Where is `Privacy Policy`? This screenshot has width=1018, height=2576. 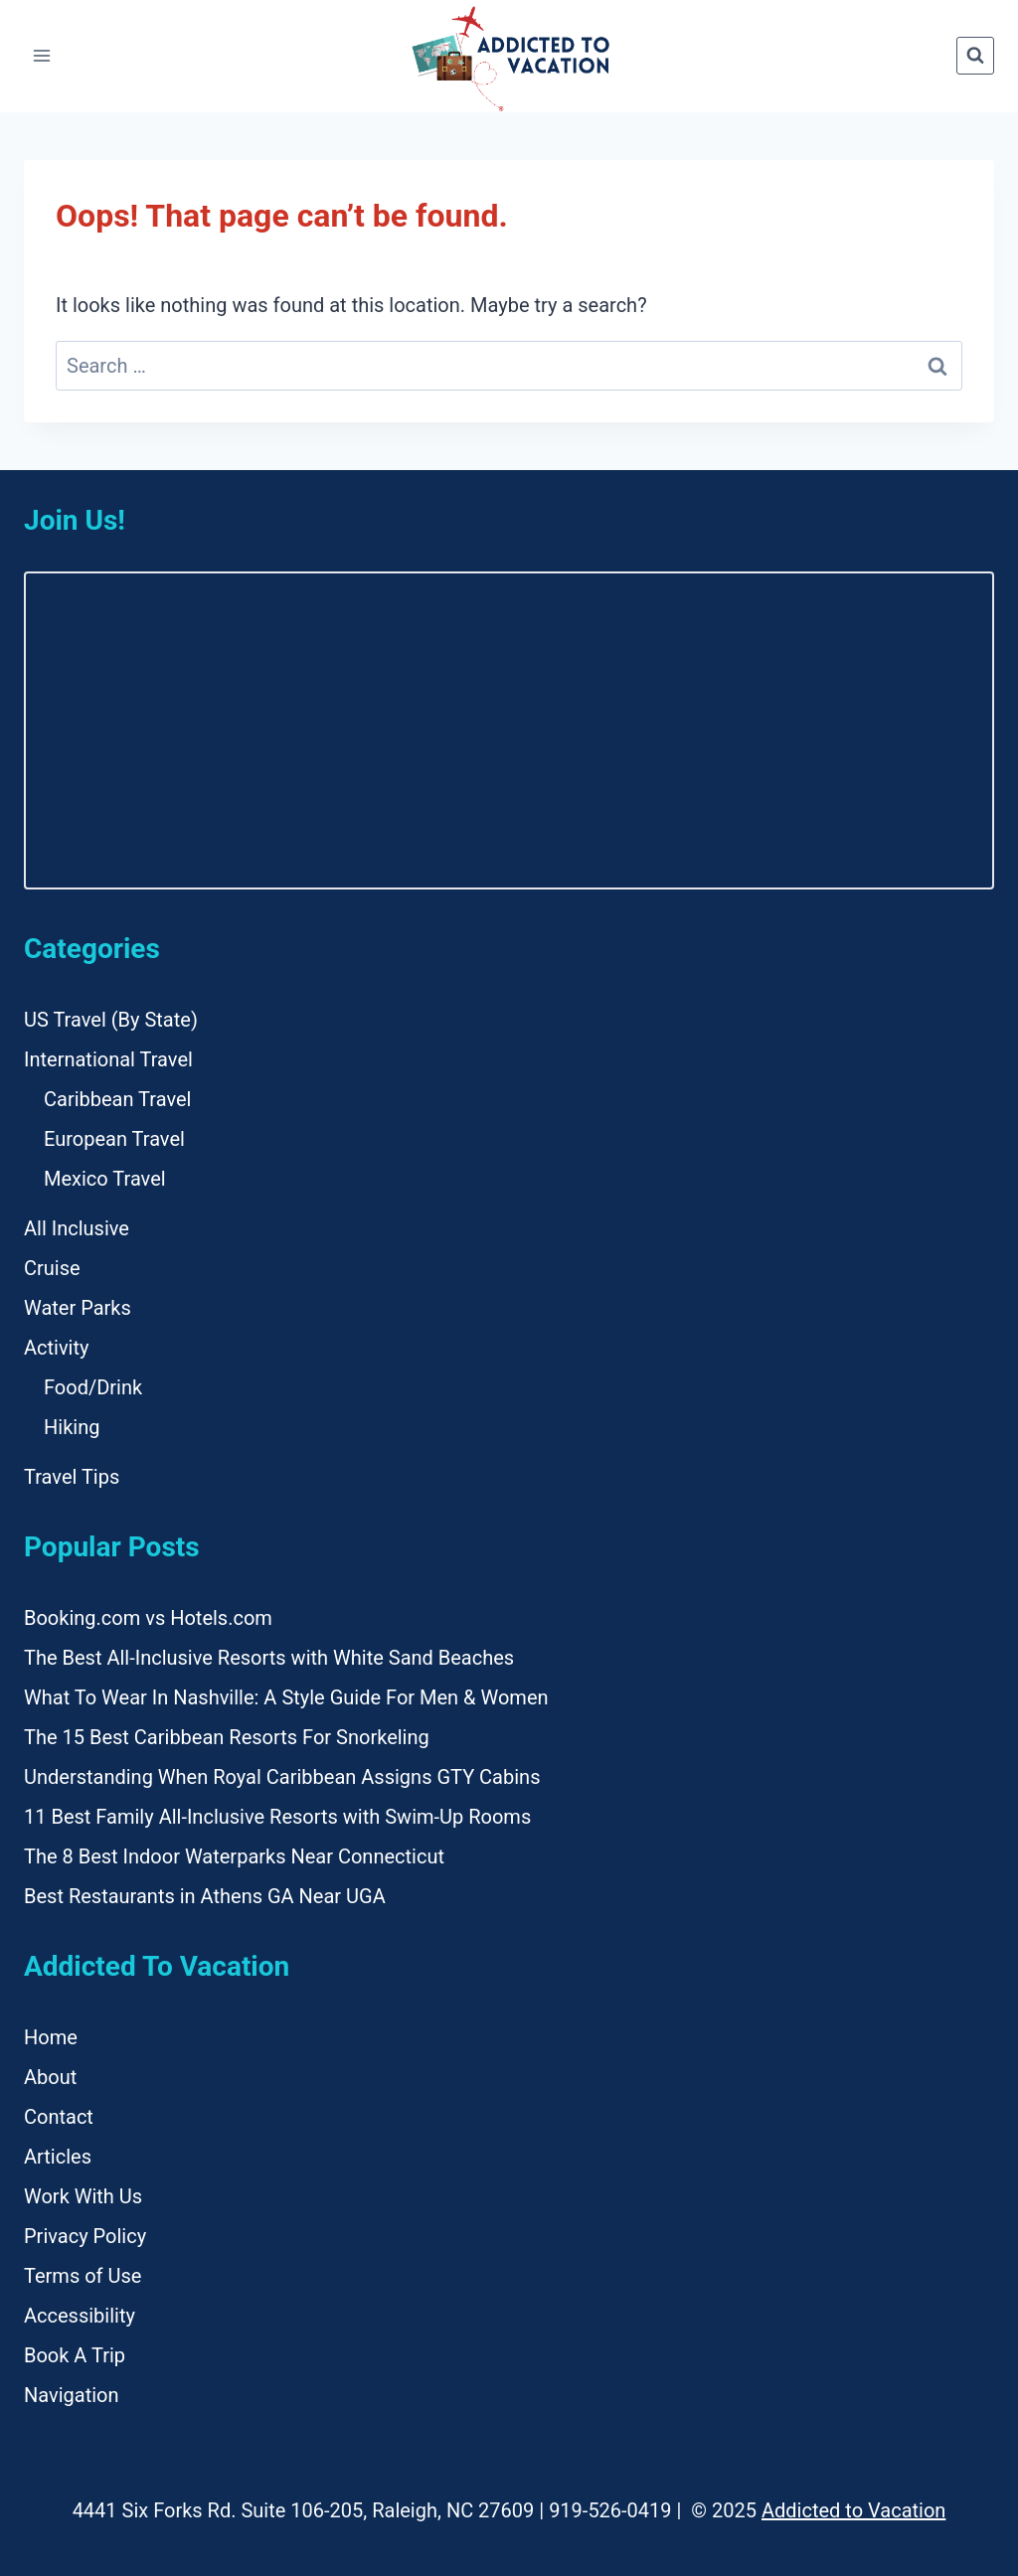
Privacy Policy is located at coordinates (85, 2236).